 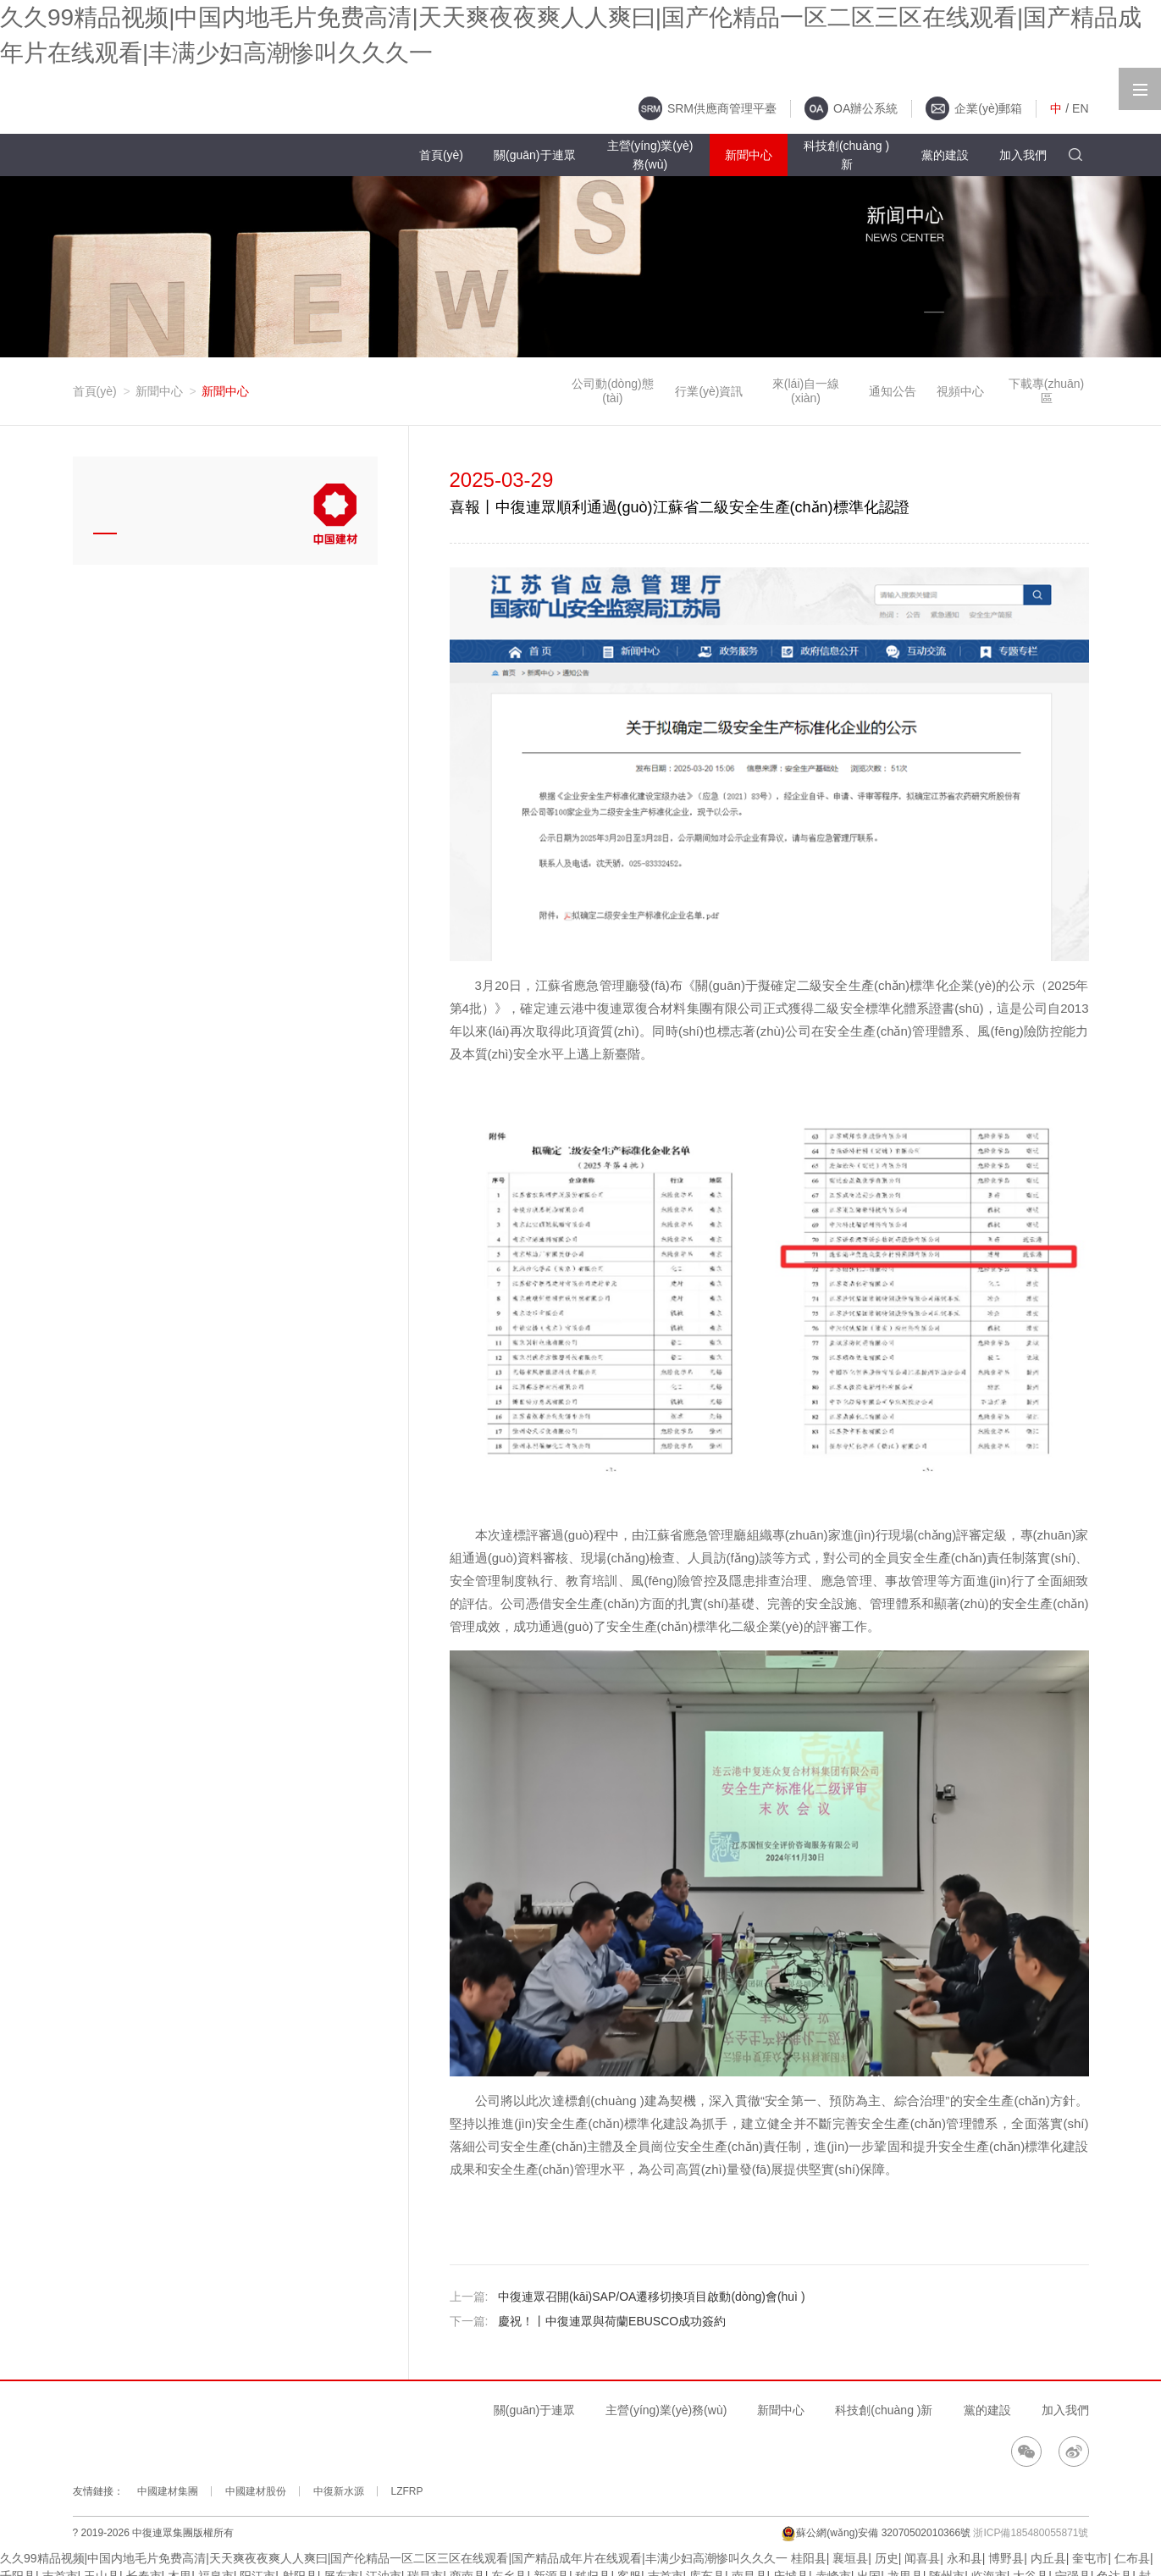 What do you see at coordinates (95, 391) in the screenshot?
I see `首頁(yè)` at bounding box center [95, 391].